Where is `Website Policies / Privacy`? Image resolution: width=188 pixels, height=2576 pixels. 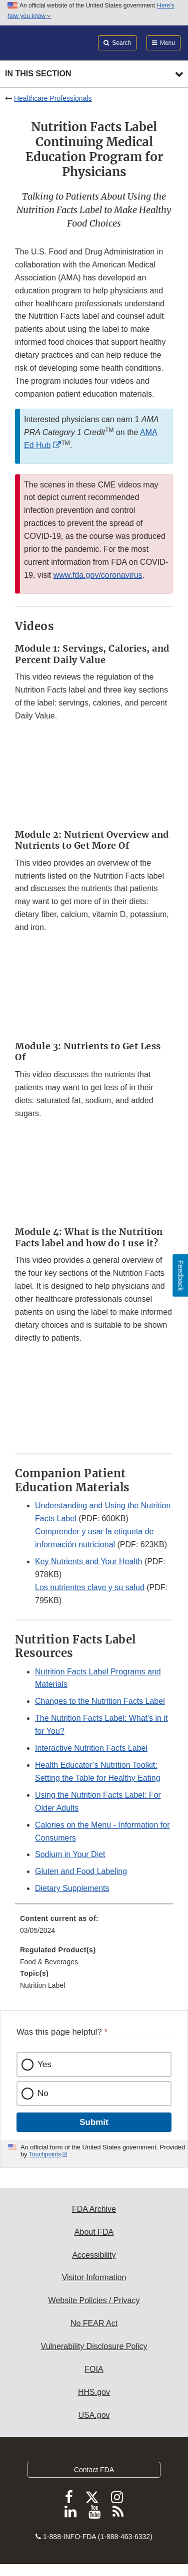
Website Policies / Privacy is located at coordinates (94, 2300).